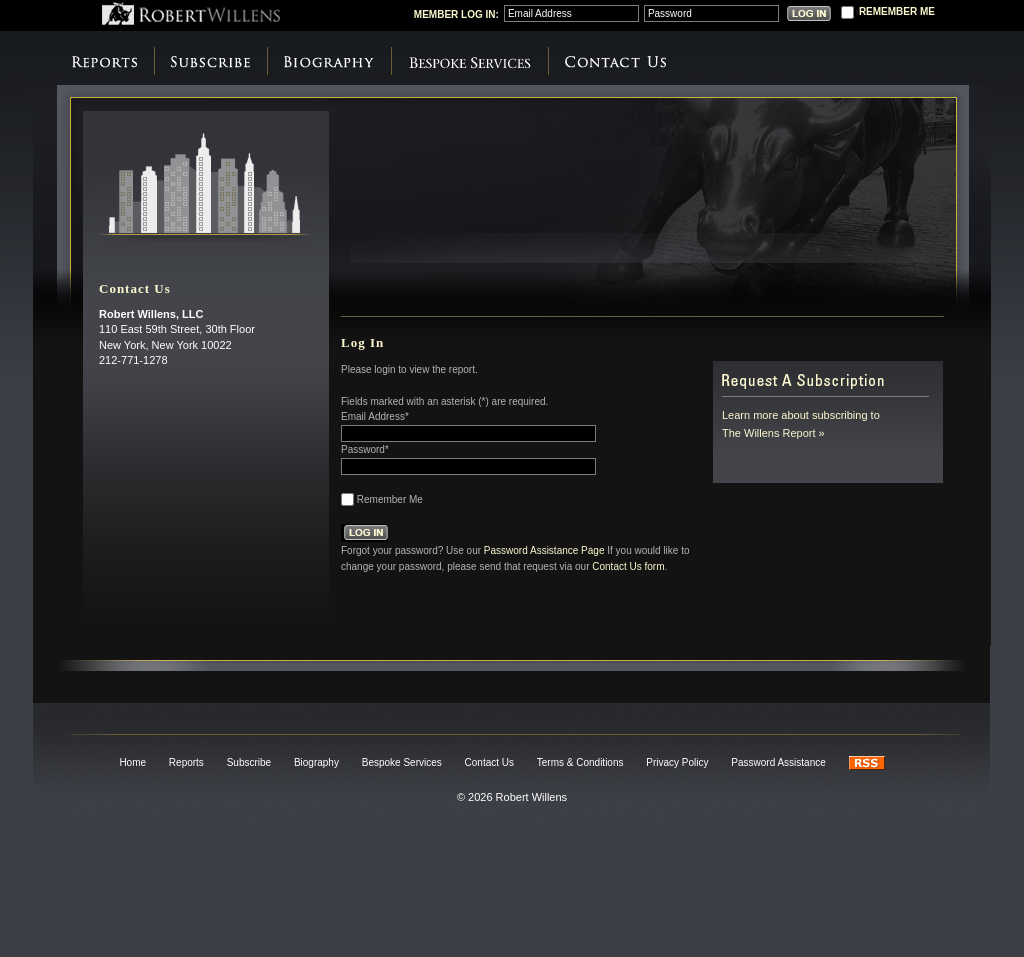 Image resolution: width=1024 pixels, height=957 pixels. Describe the element at coordinates (544, 549) in the screenshot. I see `Password Assistance Page` at that location.